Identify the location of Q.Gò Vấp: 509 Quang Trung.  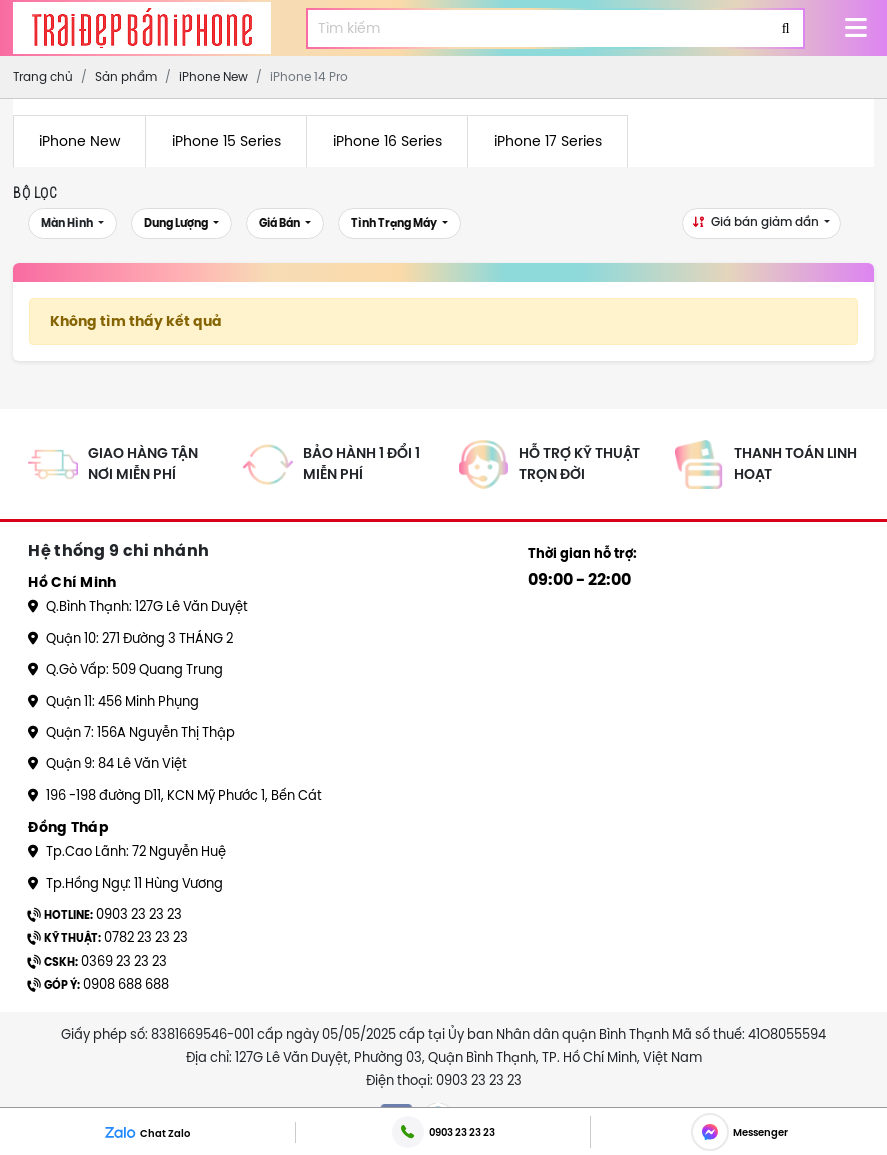
(125, 669).